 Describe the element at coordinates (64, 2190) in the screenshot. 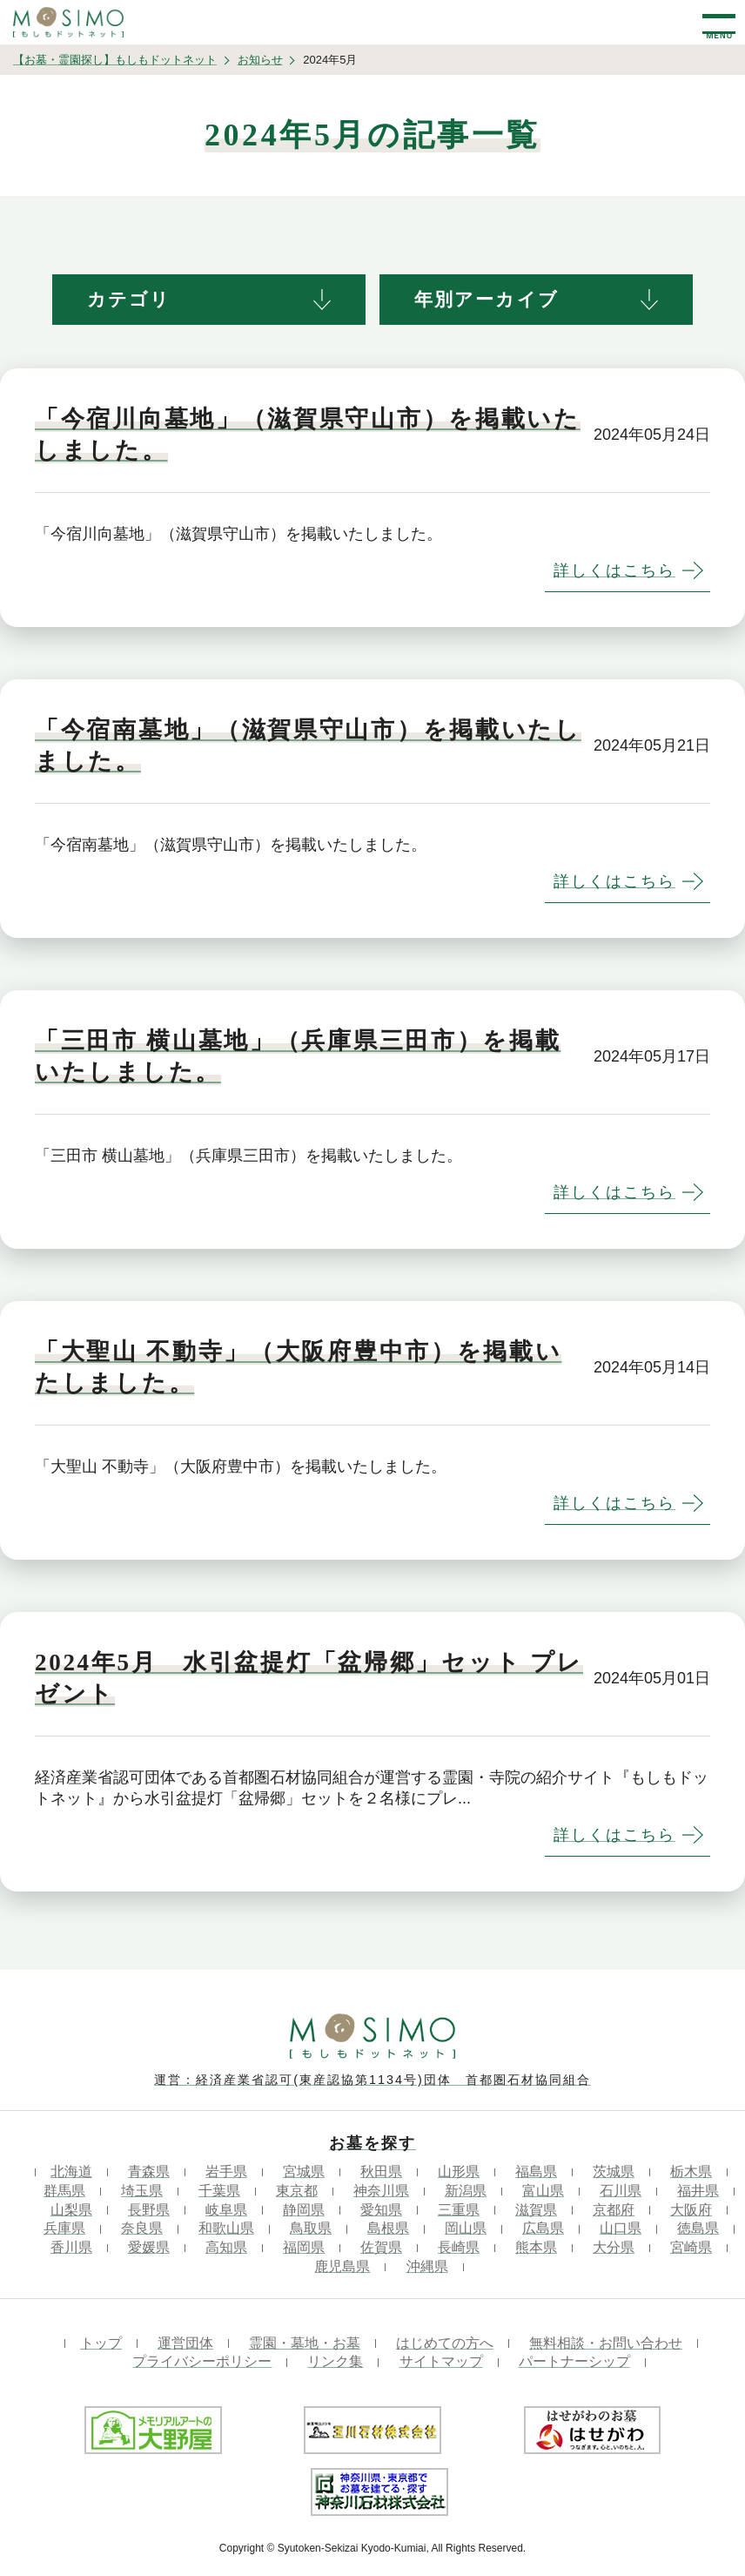

I see `群馬県` at that location.